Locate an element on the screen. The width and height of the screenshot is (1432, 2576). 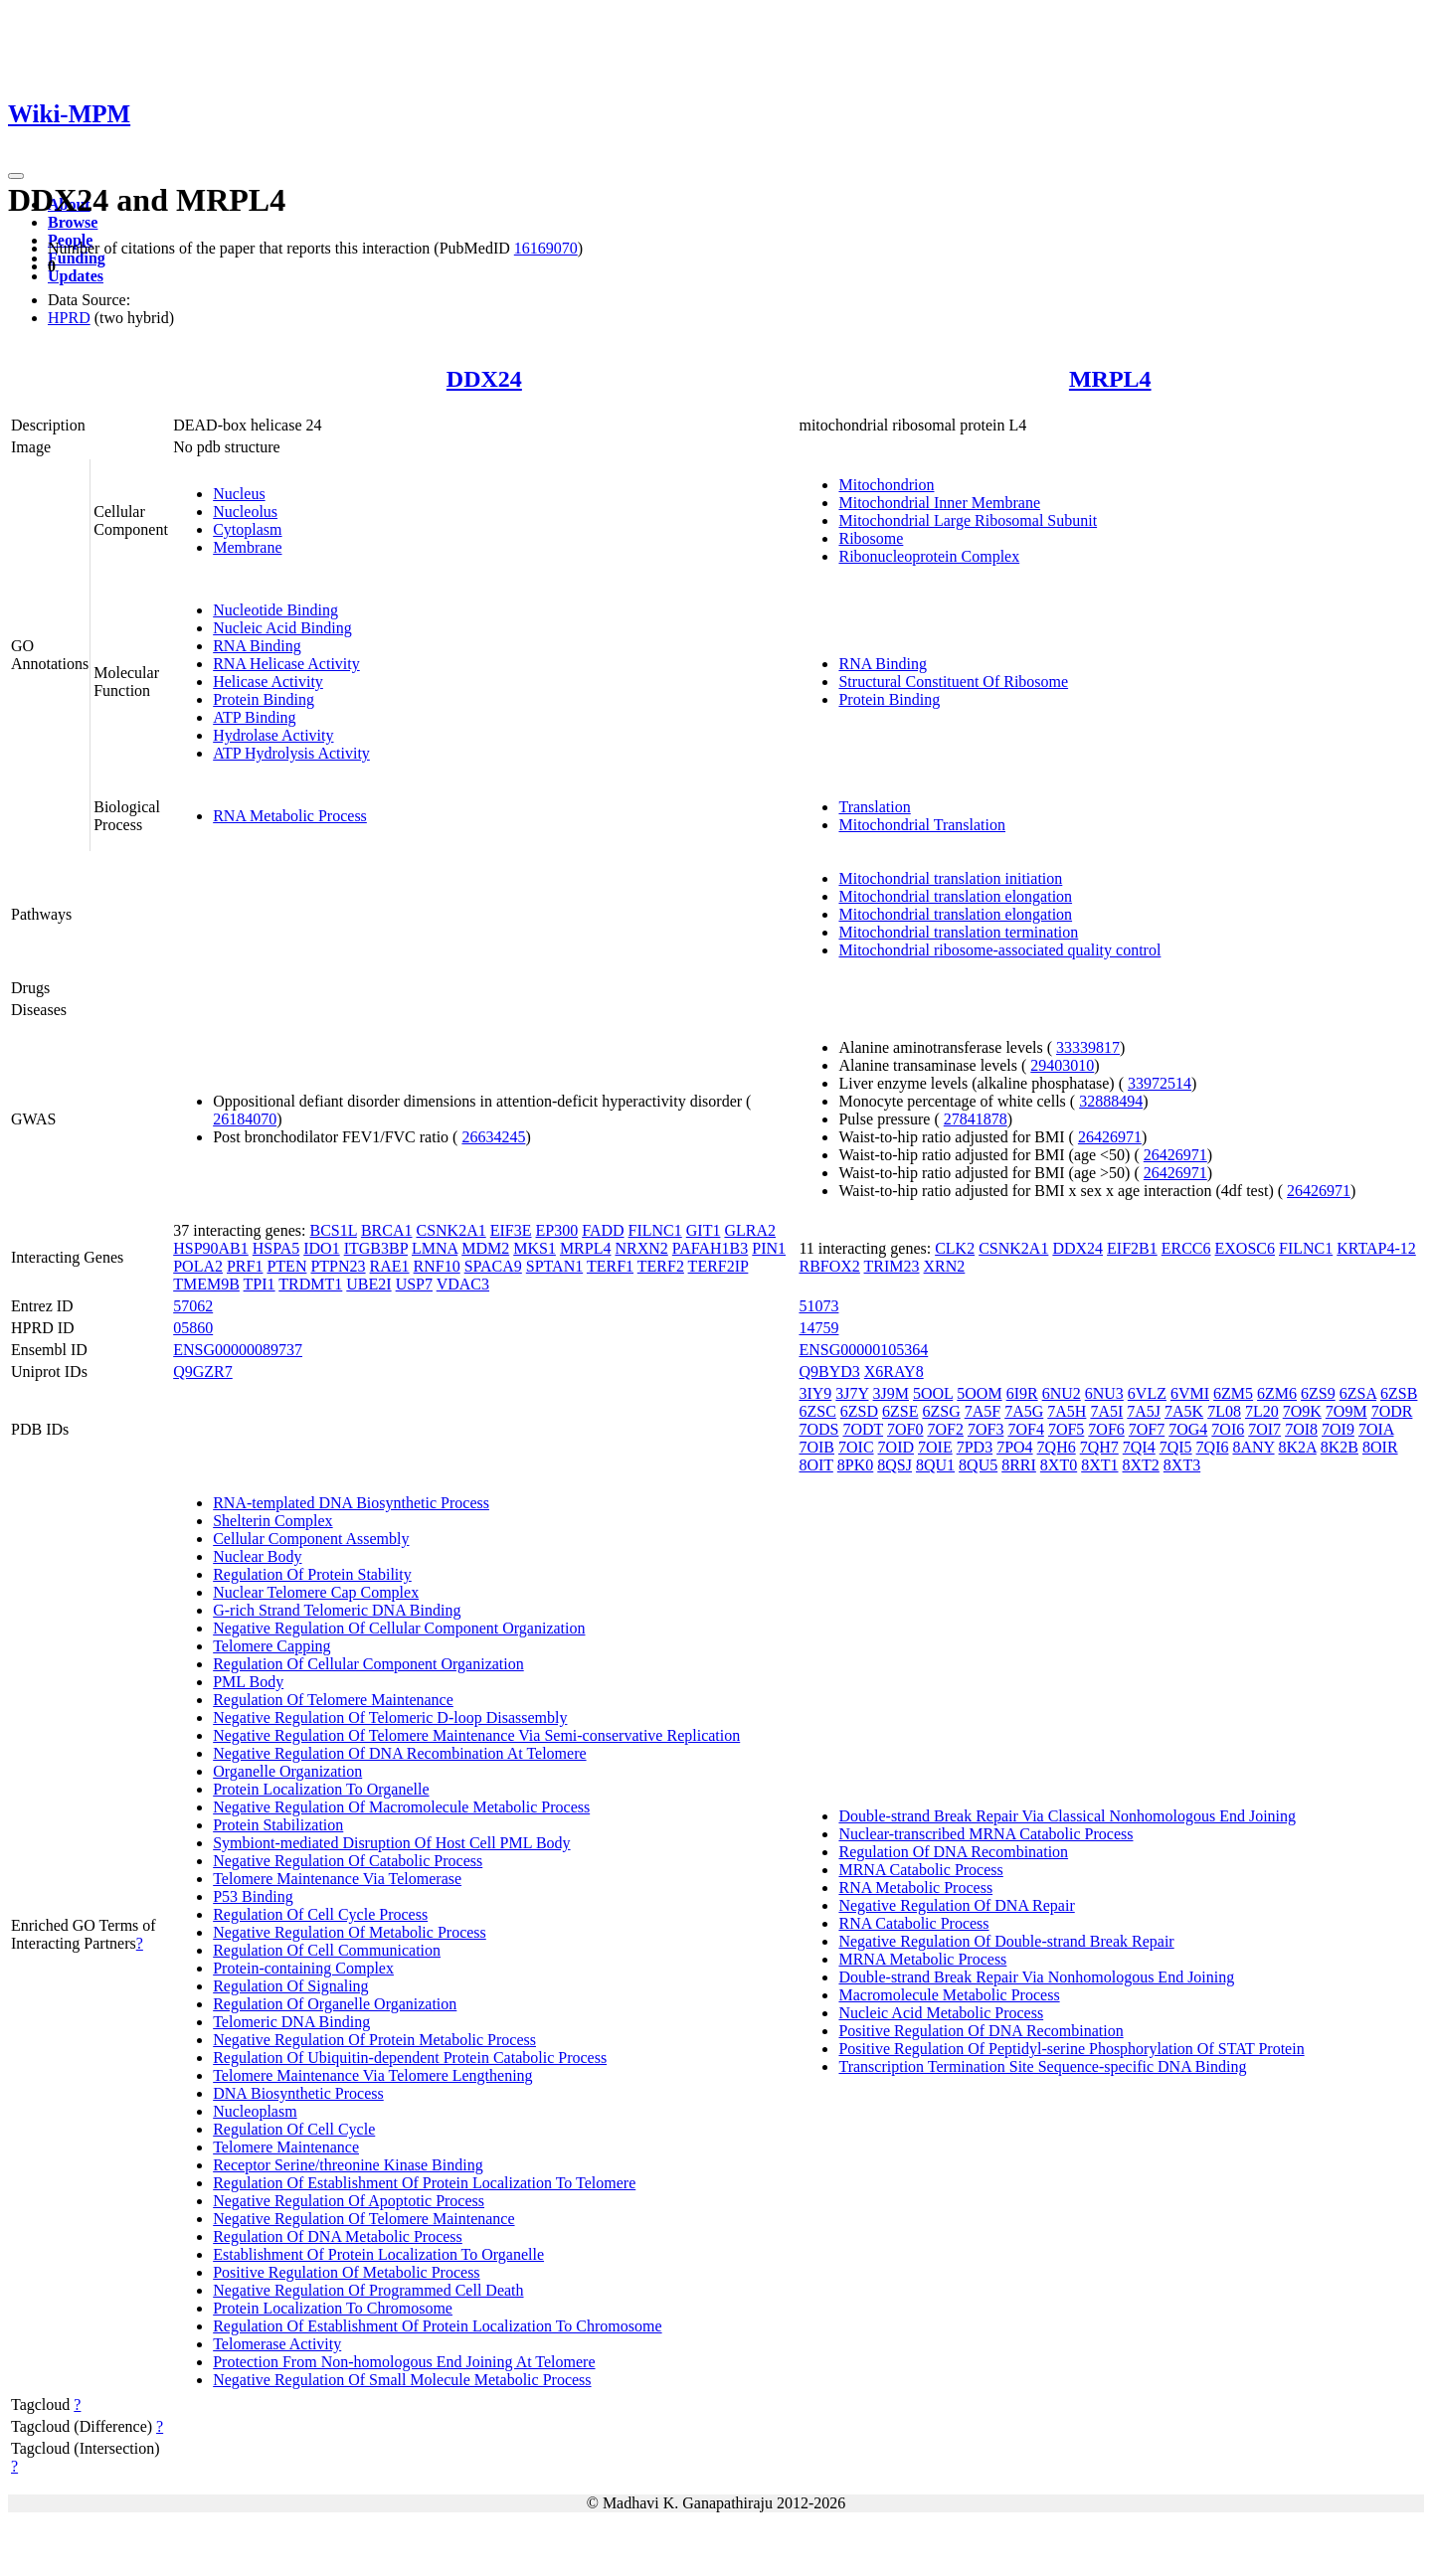
6ZS9 is located at coordinates (1318, 1393).